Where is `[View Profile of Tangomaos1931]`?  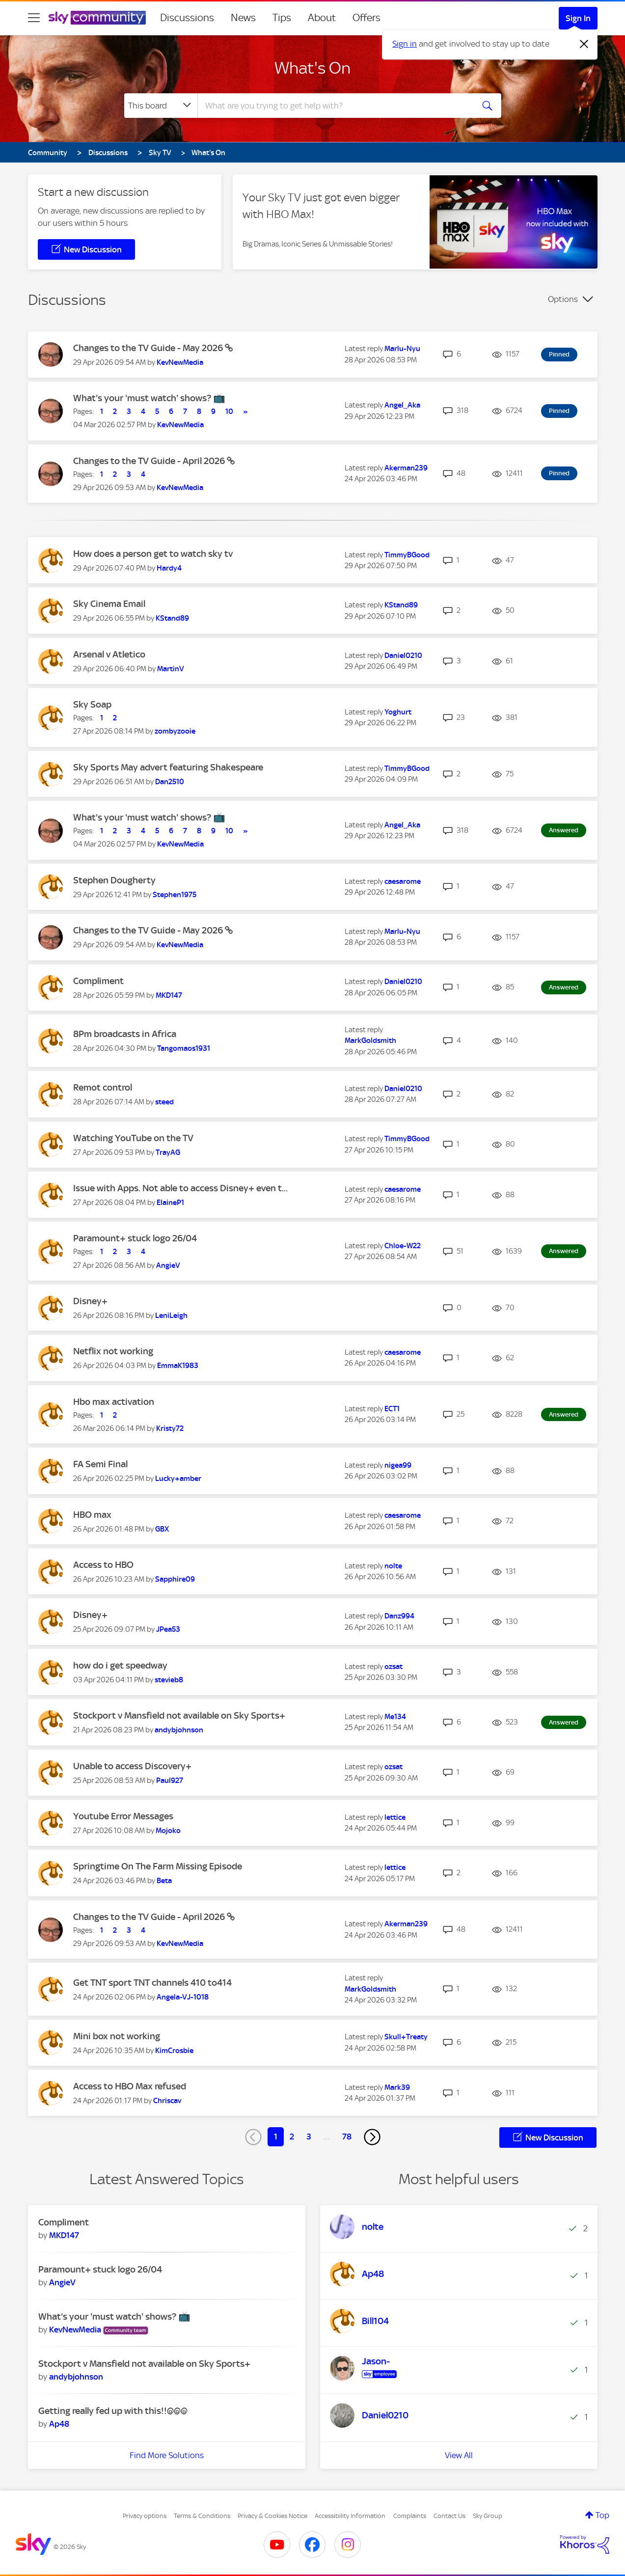 [View Profile of Tangomaos1931] is located at coordinates (183, 1048).